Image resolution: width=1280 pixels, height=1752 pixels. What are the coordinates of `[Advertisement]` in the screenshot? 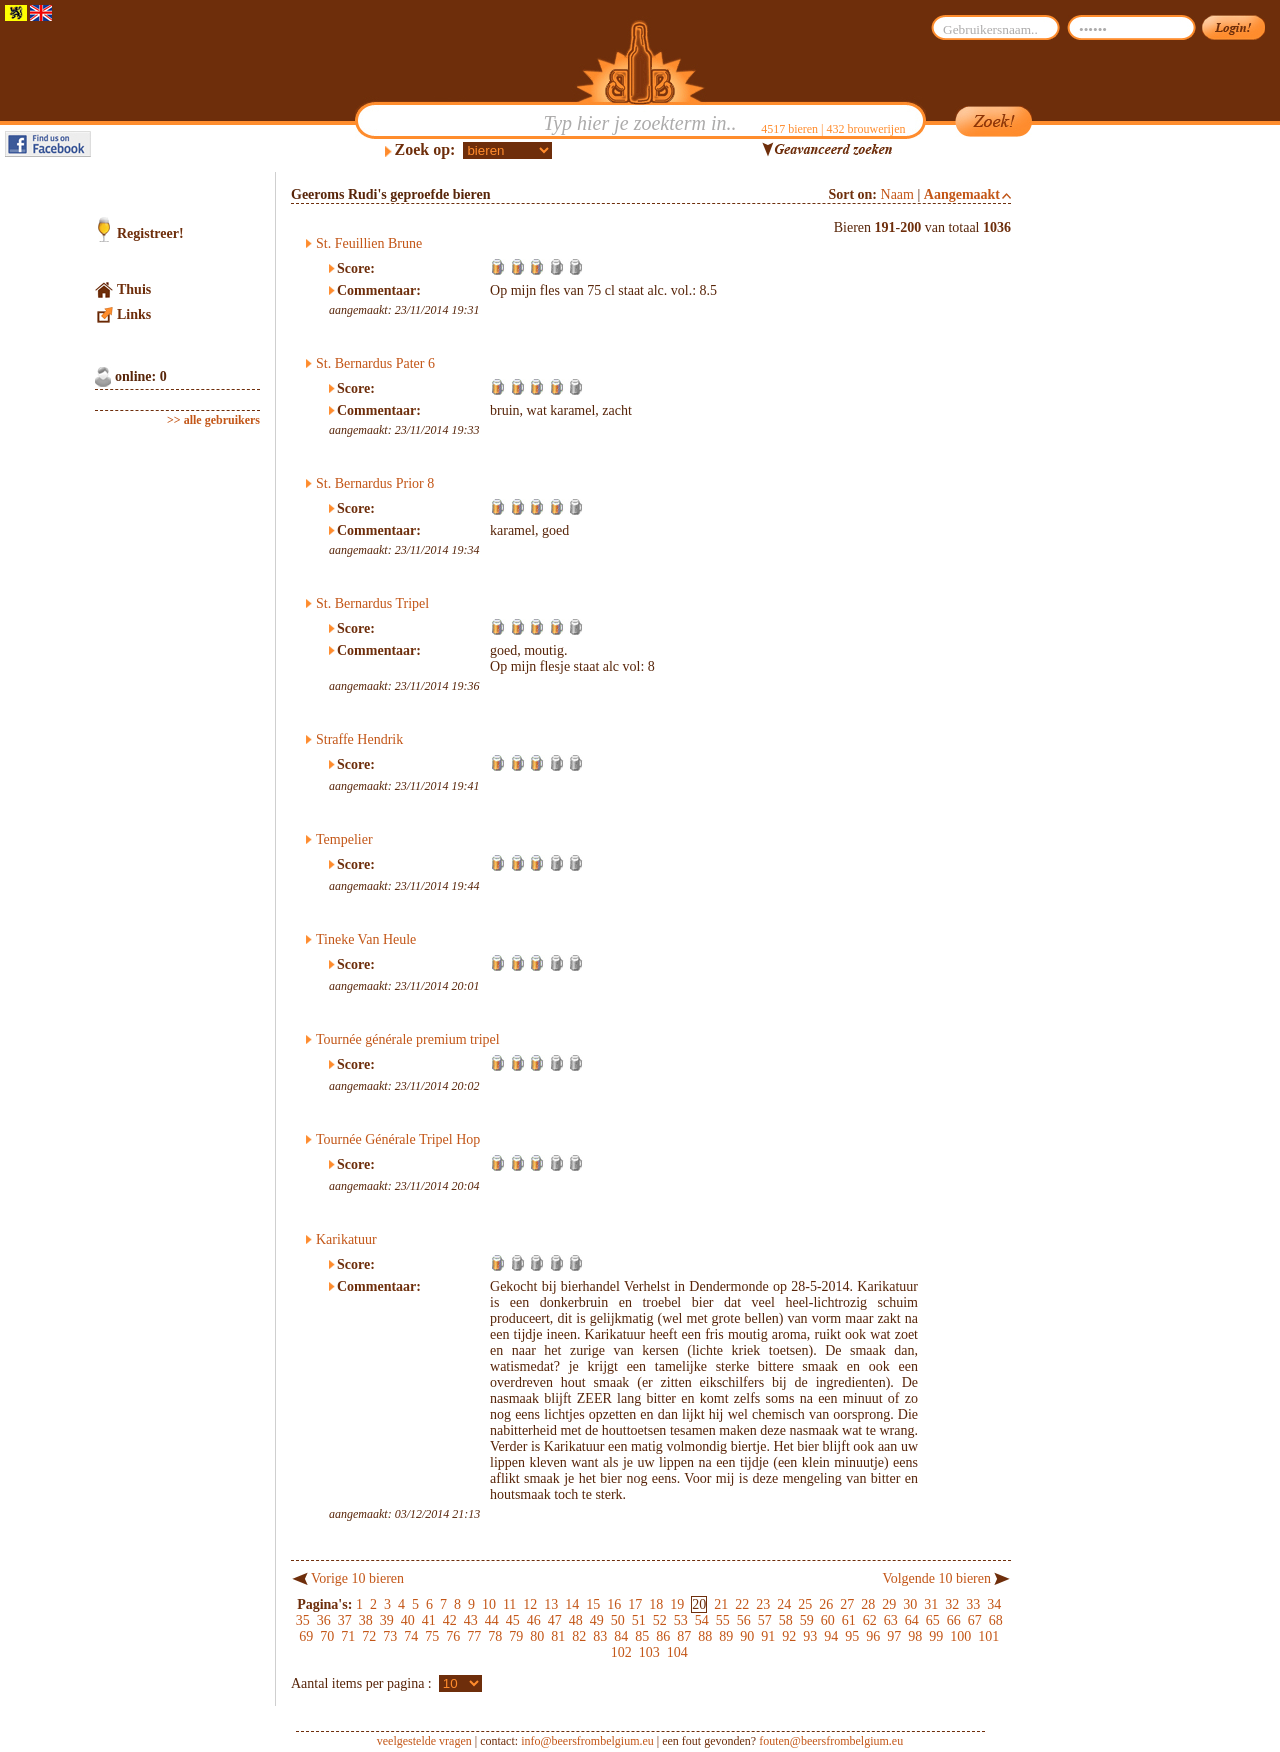 It's located at (1106, 472).